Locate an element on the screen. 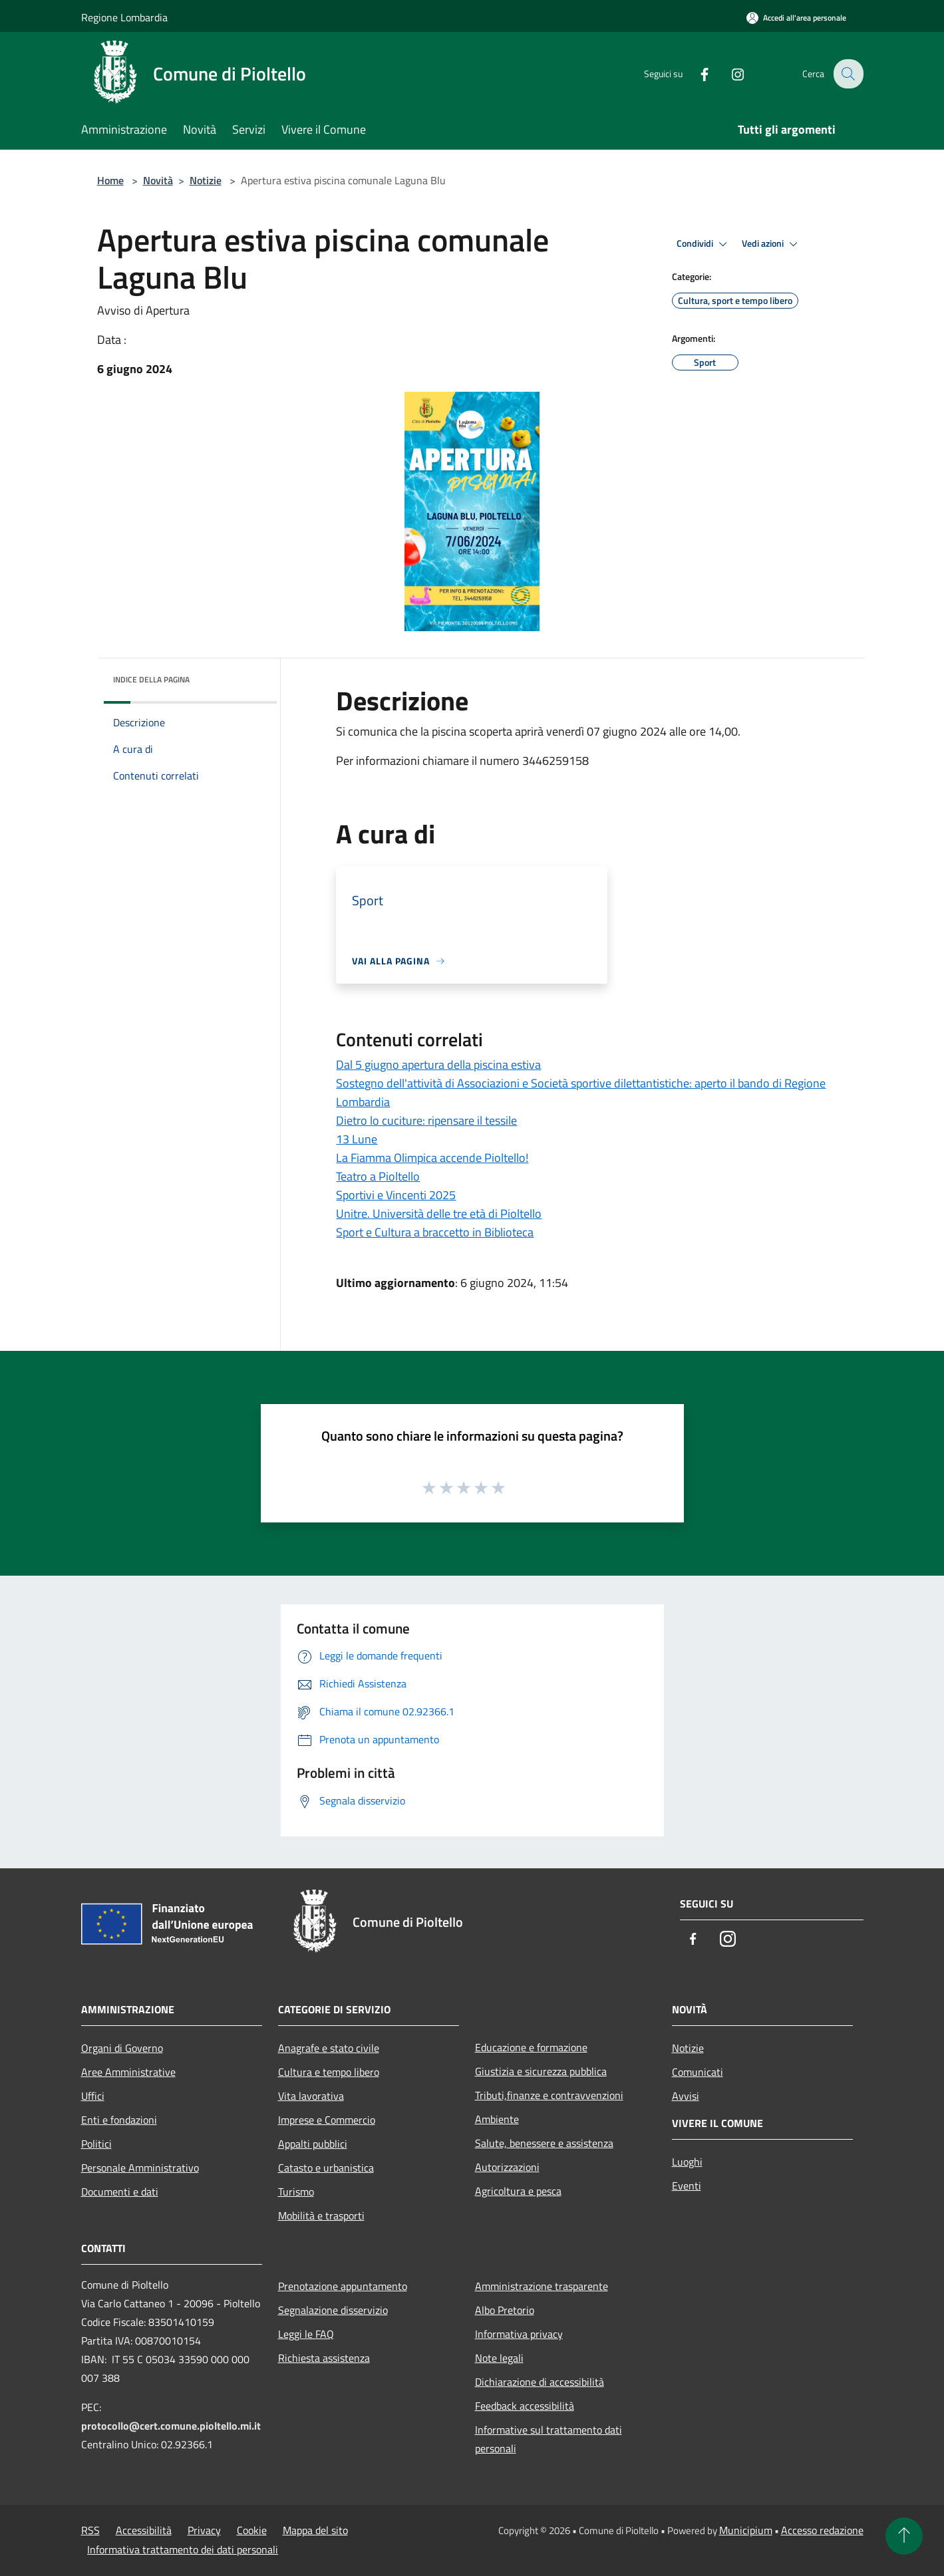  Ambiente is located at coordinates (497, 2119).